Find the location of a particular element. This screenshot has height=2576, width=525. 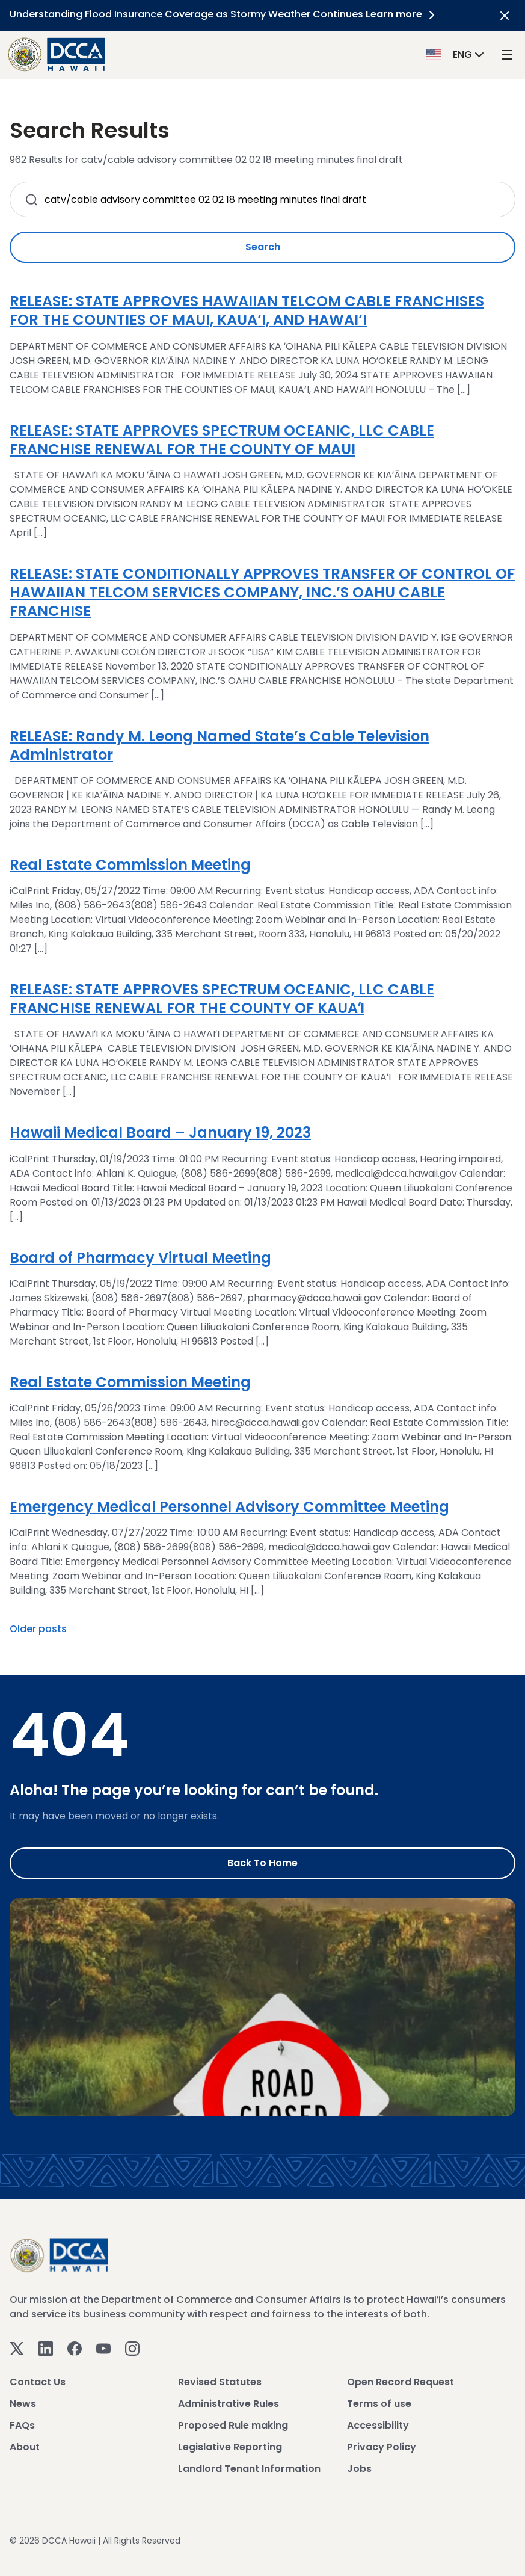

Back to Home [Go to Home] is located at coordinates (262, 1863).